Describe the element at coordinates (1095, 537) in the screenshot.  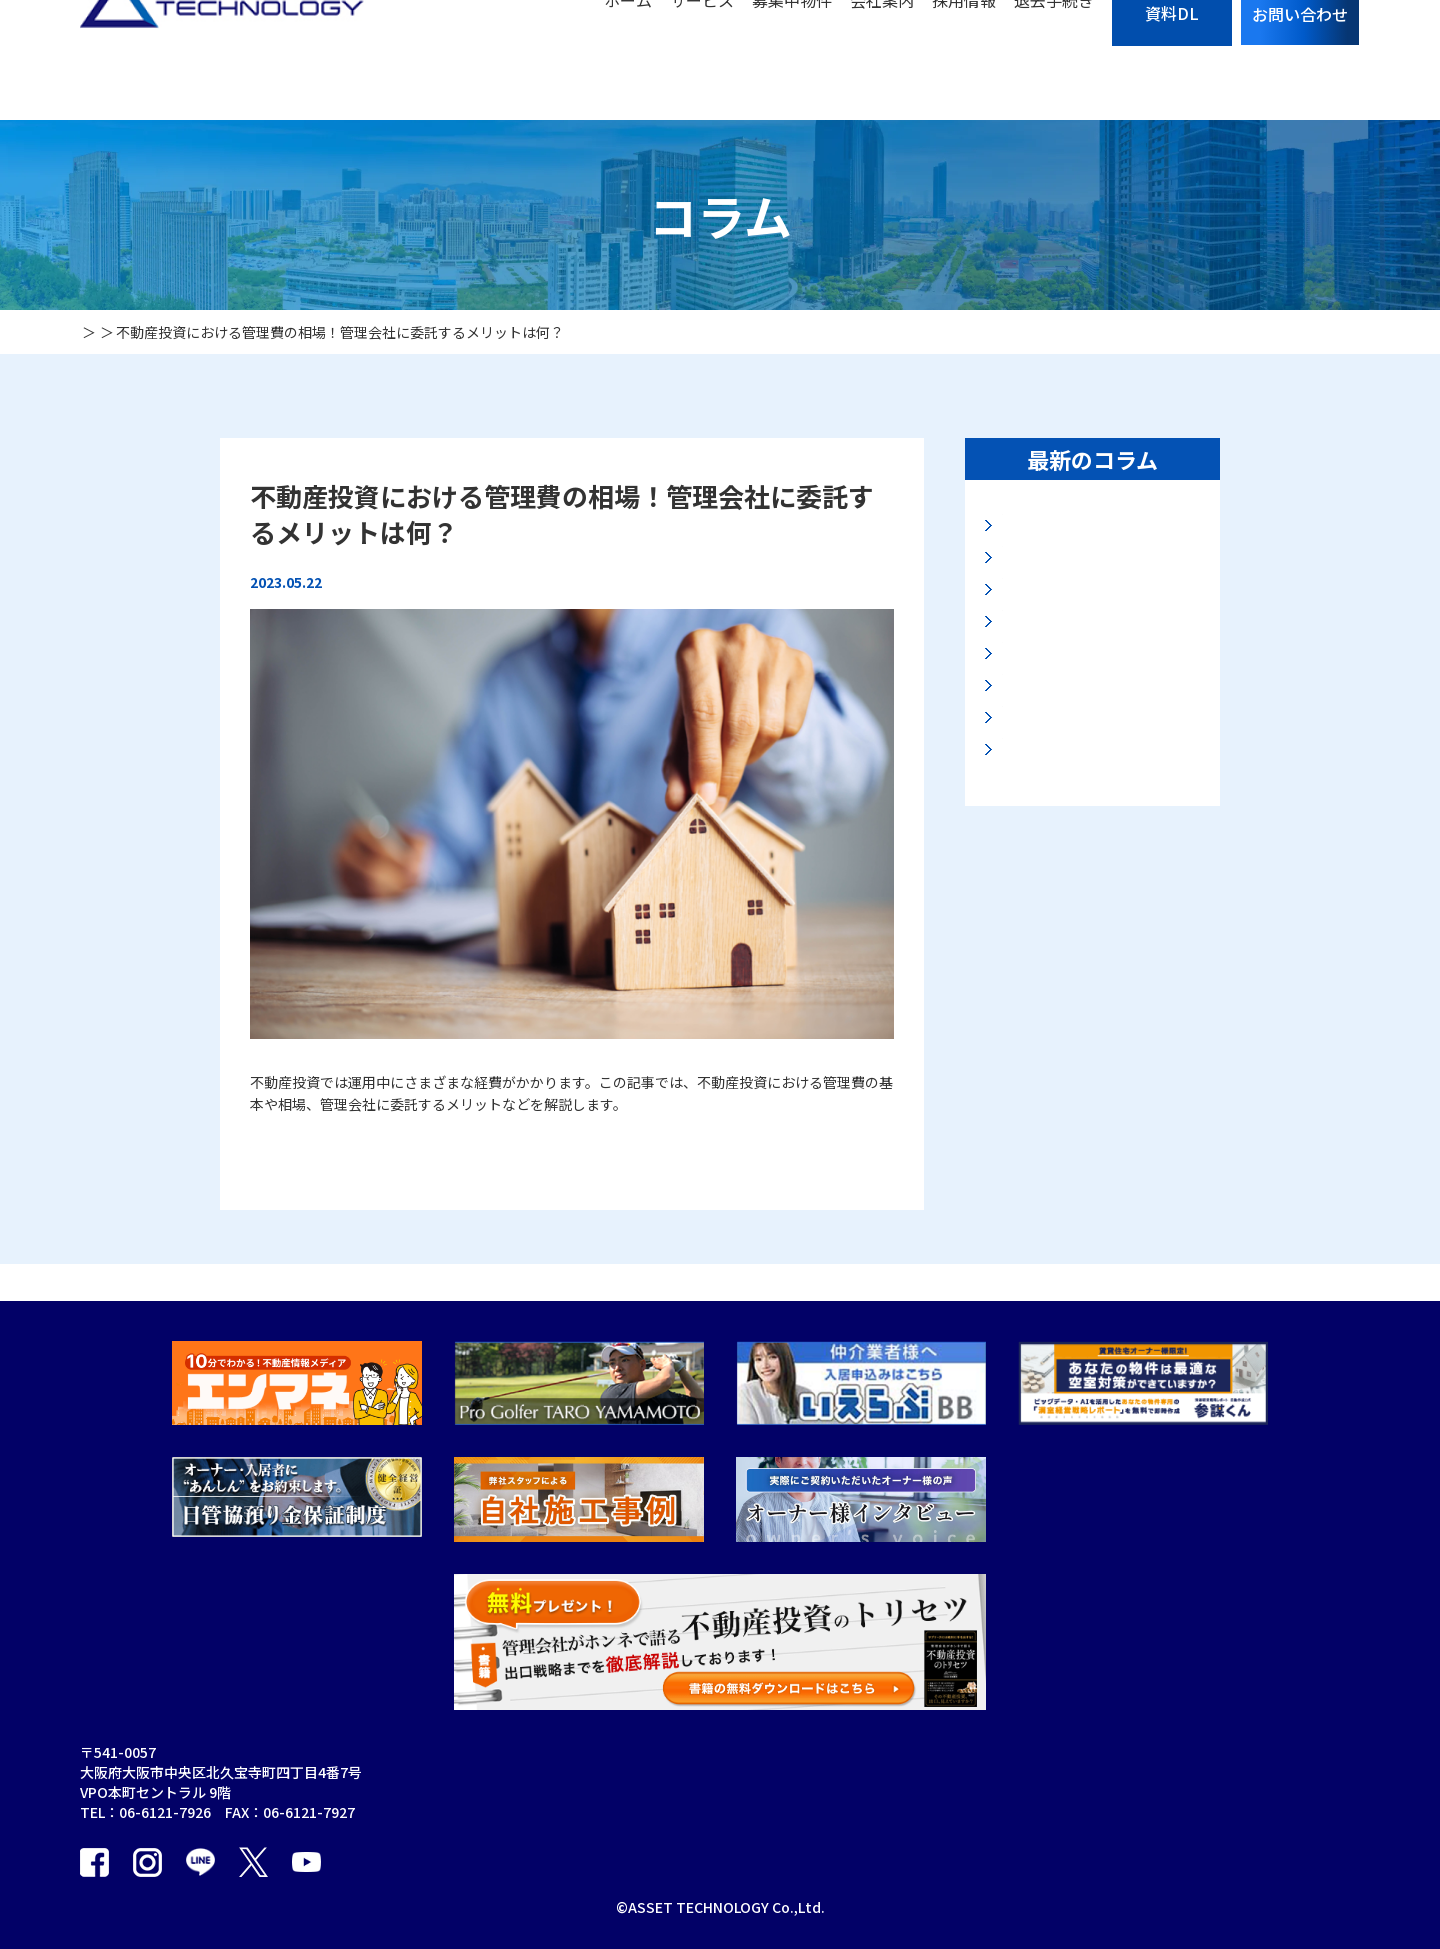
I see `地価LOOKレポートに見る大阪・名古屋地価動向` at that location.